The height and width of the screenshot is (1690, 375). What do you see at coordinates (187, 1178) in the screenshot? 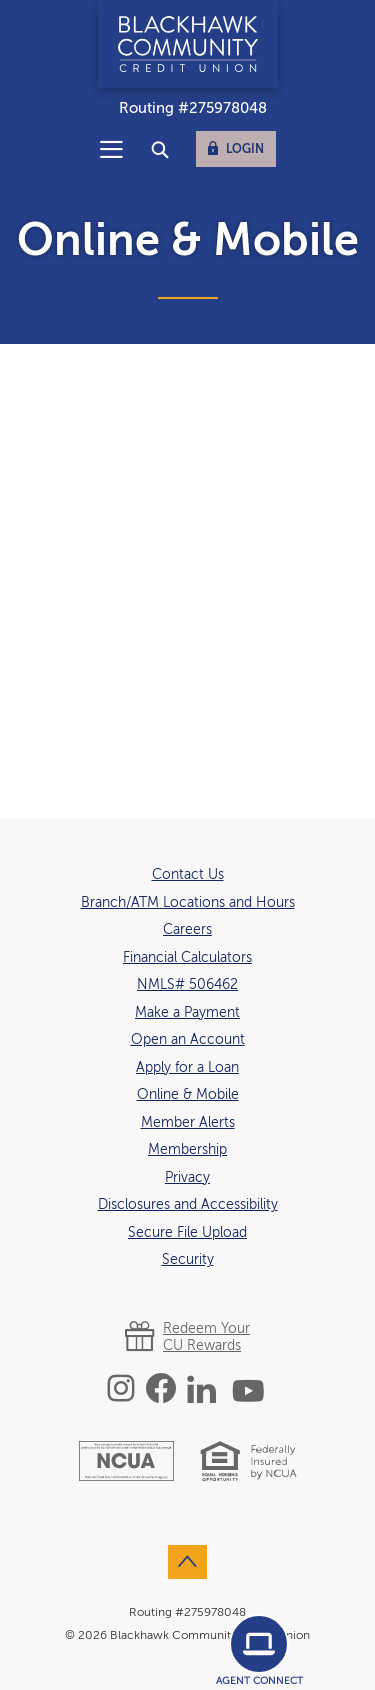
I see `Privacy` at bounding box center [187, 1178].